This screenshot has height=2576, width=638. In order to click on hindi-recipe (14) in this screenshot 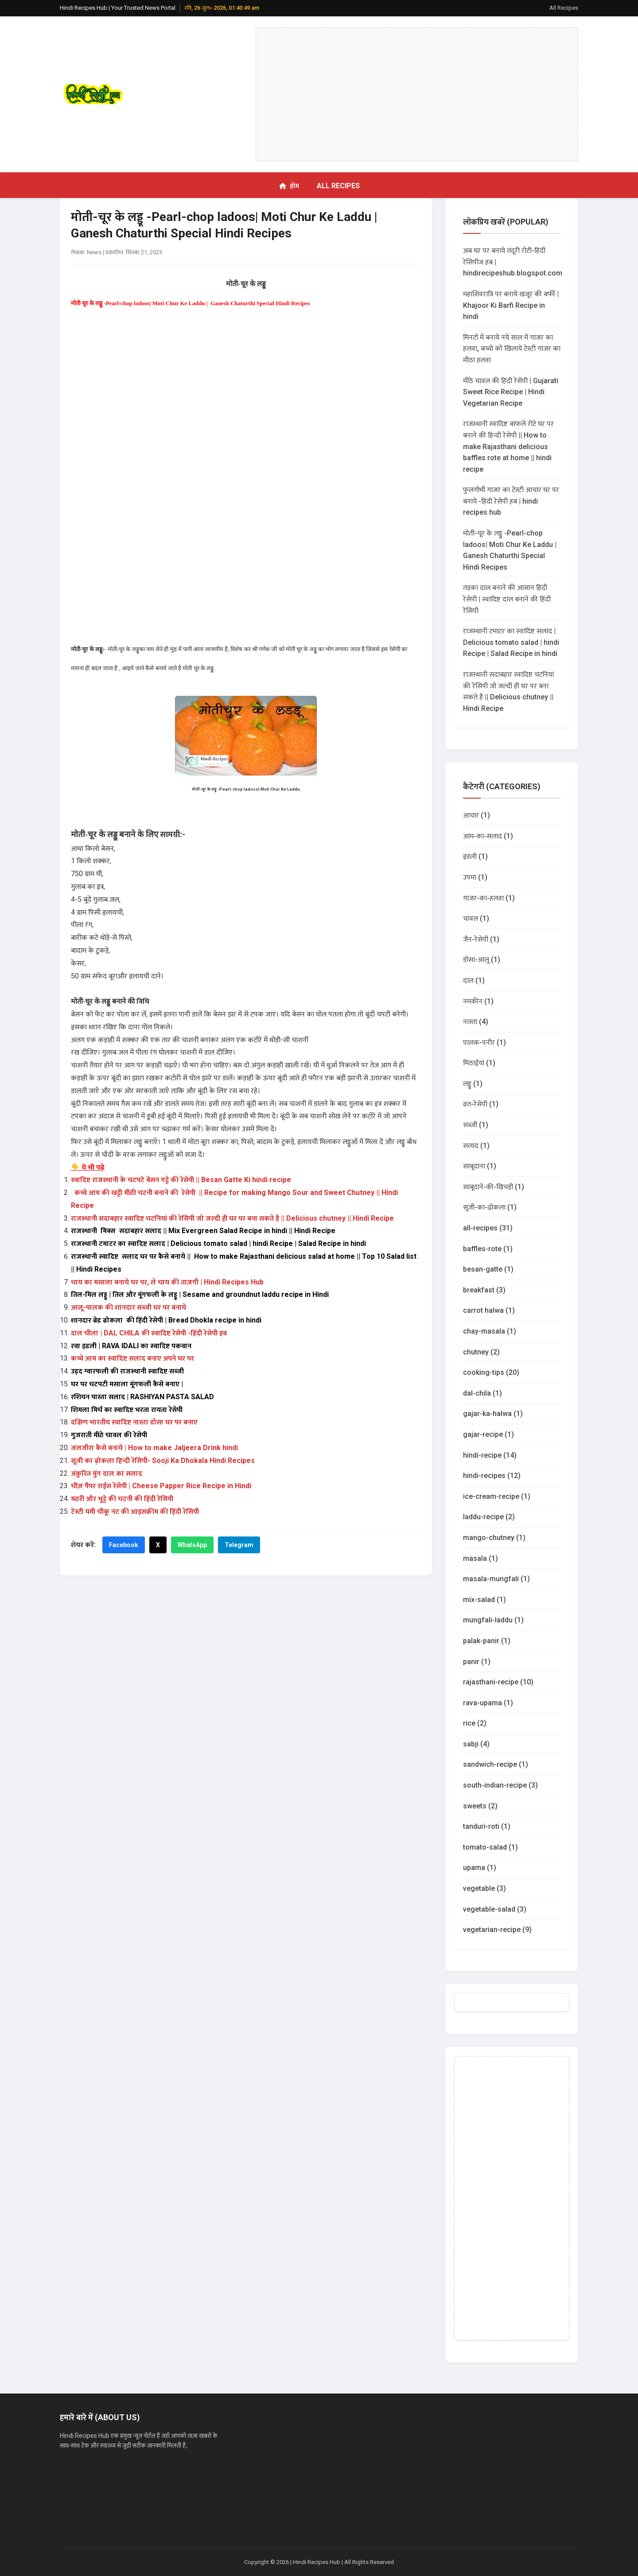, I will do `click(490, 1455)`.